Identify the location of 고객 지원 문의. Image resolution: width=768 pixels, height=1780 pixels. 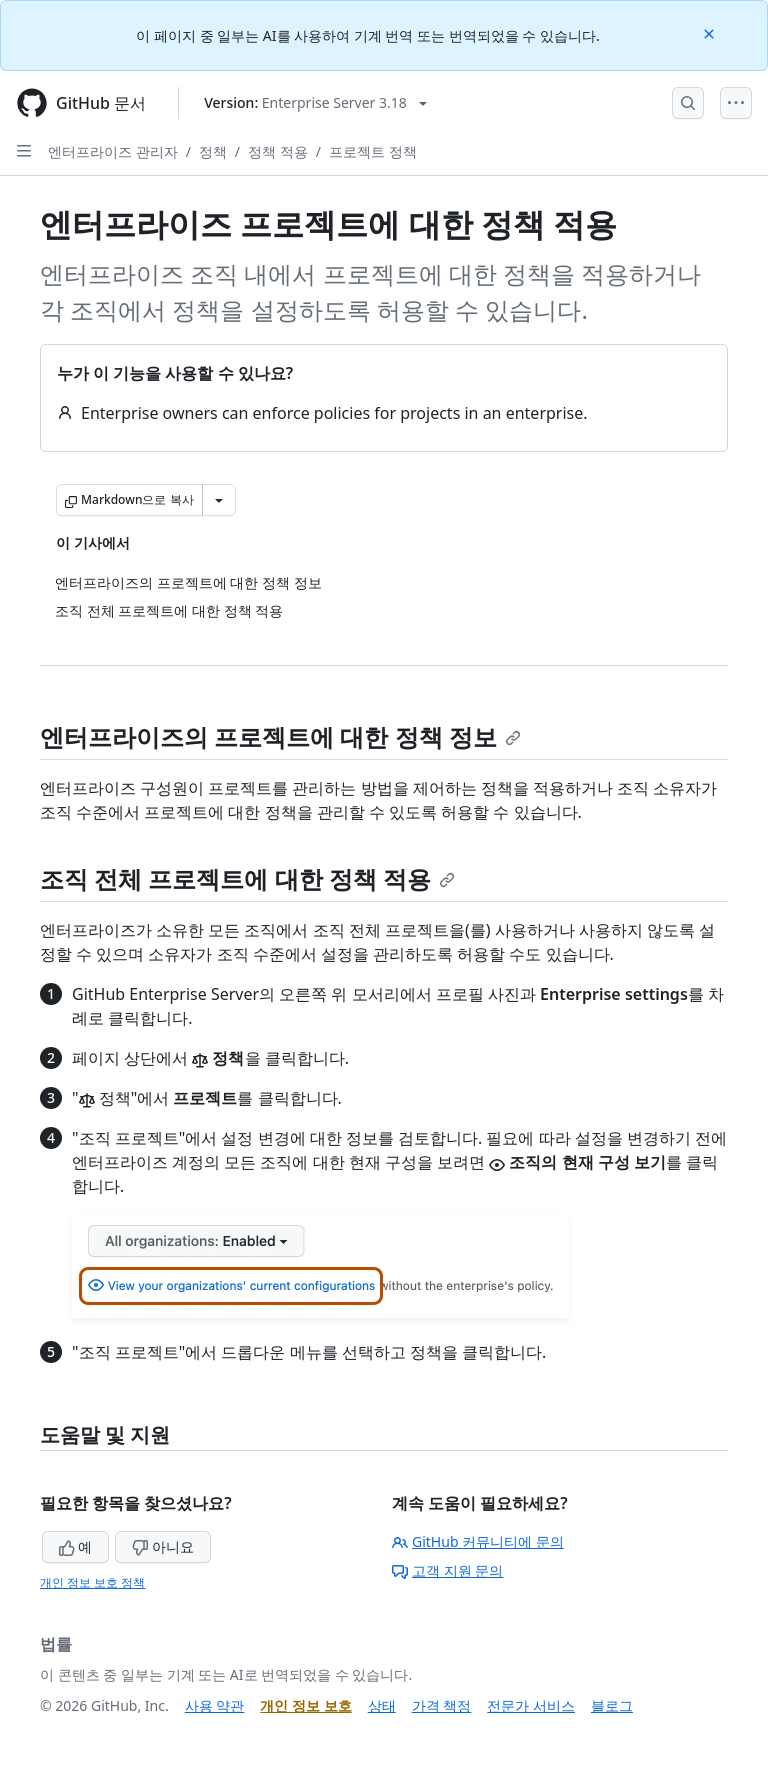
(447, 1570).